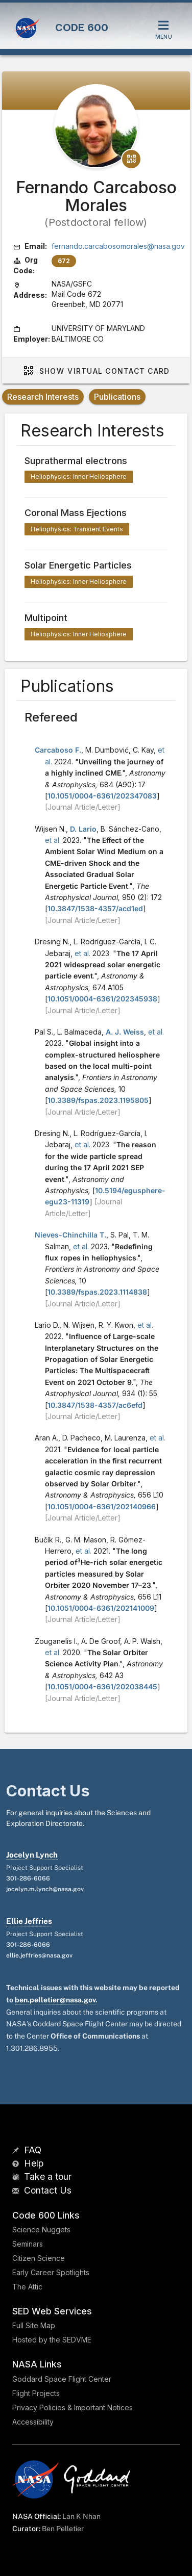  What do you see at coordinates (72, 2407) in the screenshot?
I see `Privacy Policies & Important Notices` at bounding box center [72, 2407].